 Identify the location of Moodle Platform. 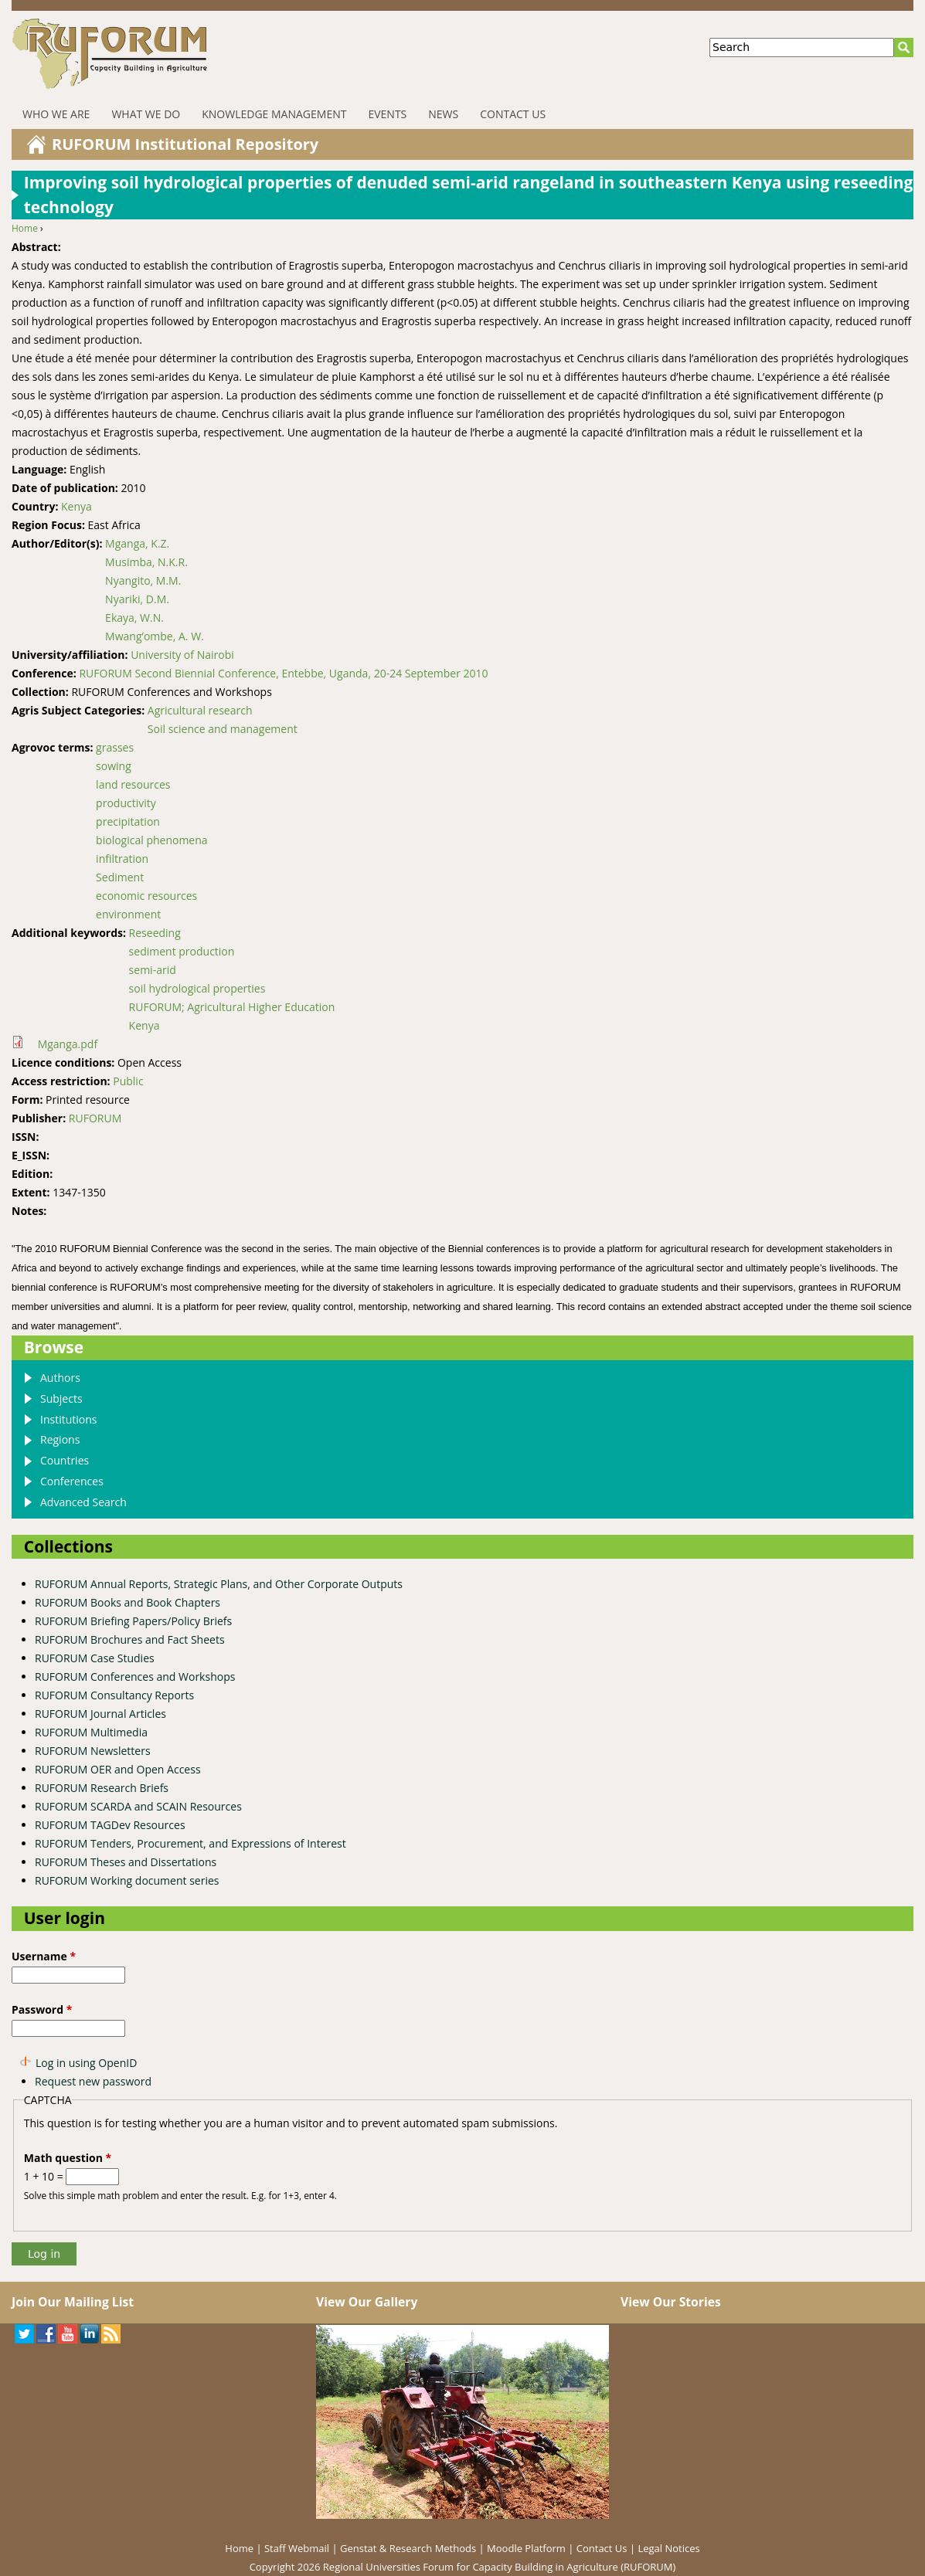
(526, 2548).